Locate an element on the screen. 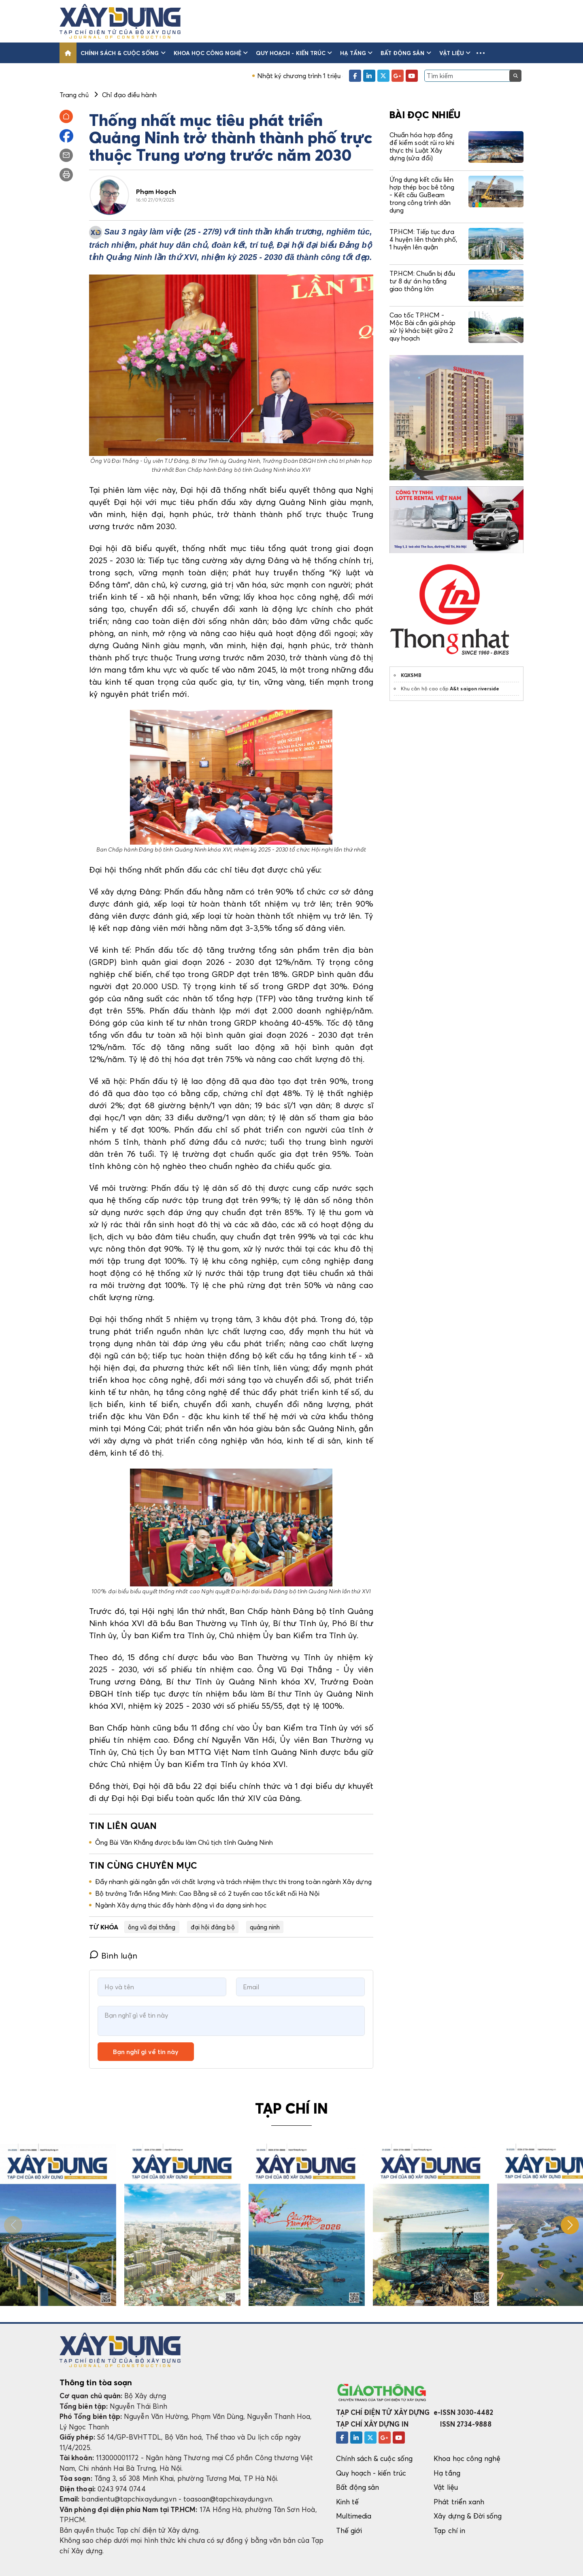 Image resolution: width=583 pixels, height=2576 pixels. quảng ninh is located at coordinates (265, 1927).